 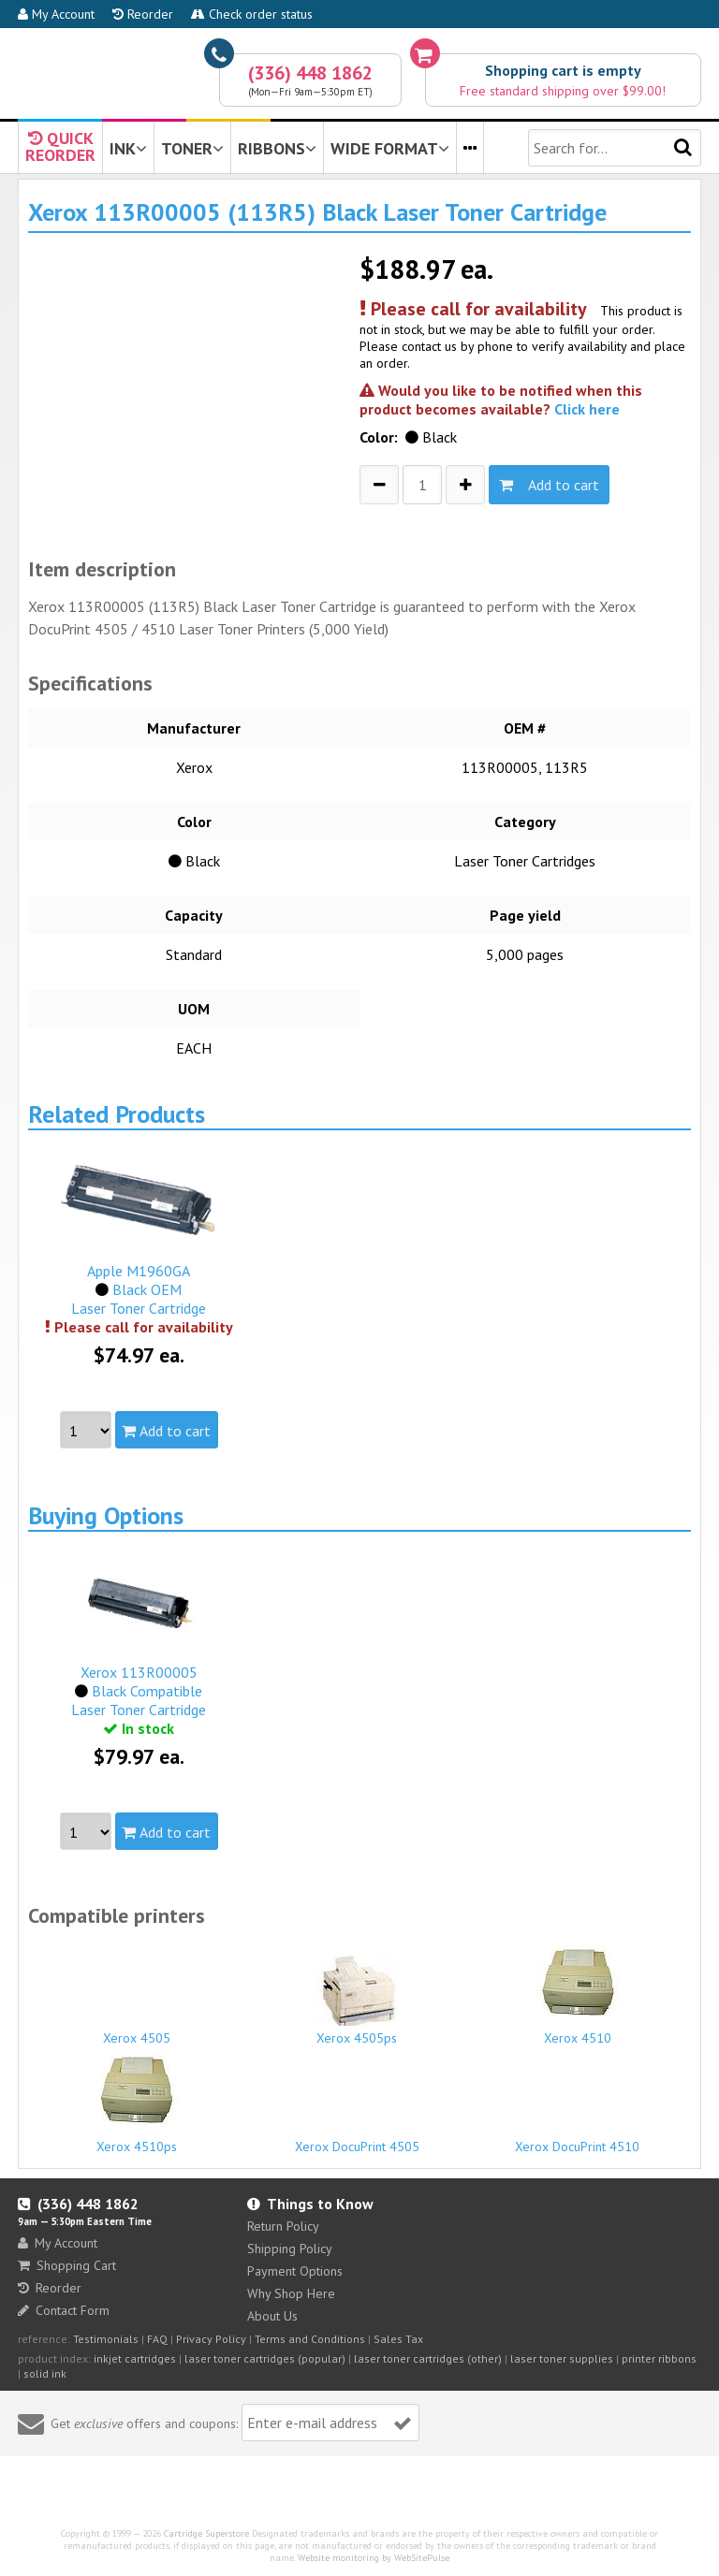 What do you see at coordinates (277, 148) in the screenshot?
I see `RIBBONS` at bounding box center [277, 148].